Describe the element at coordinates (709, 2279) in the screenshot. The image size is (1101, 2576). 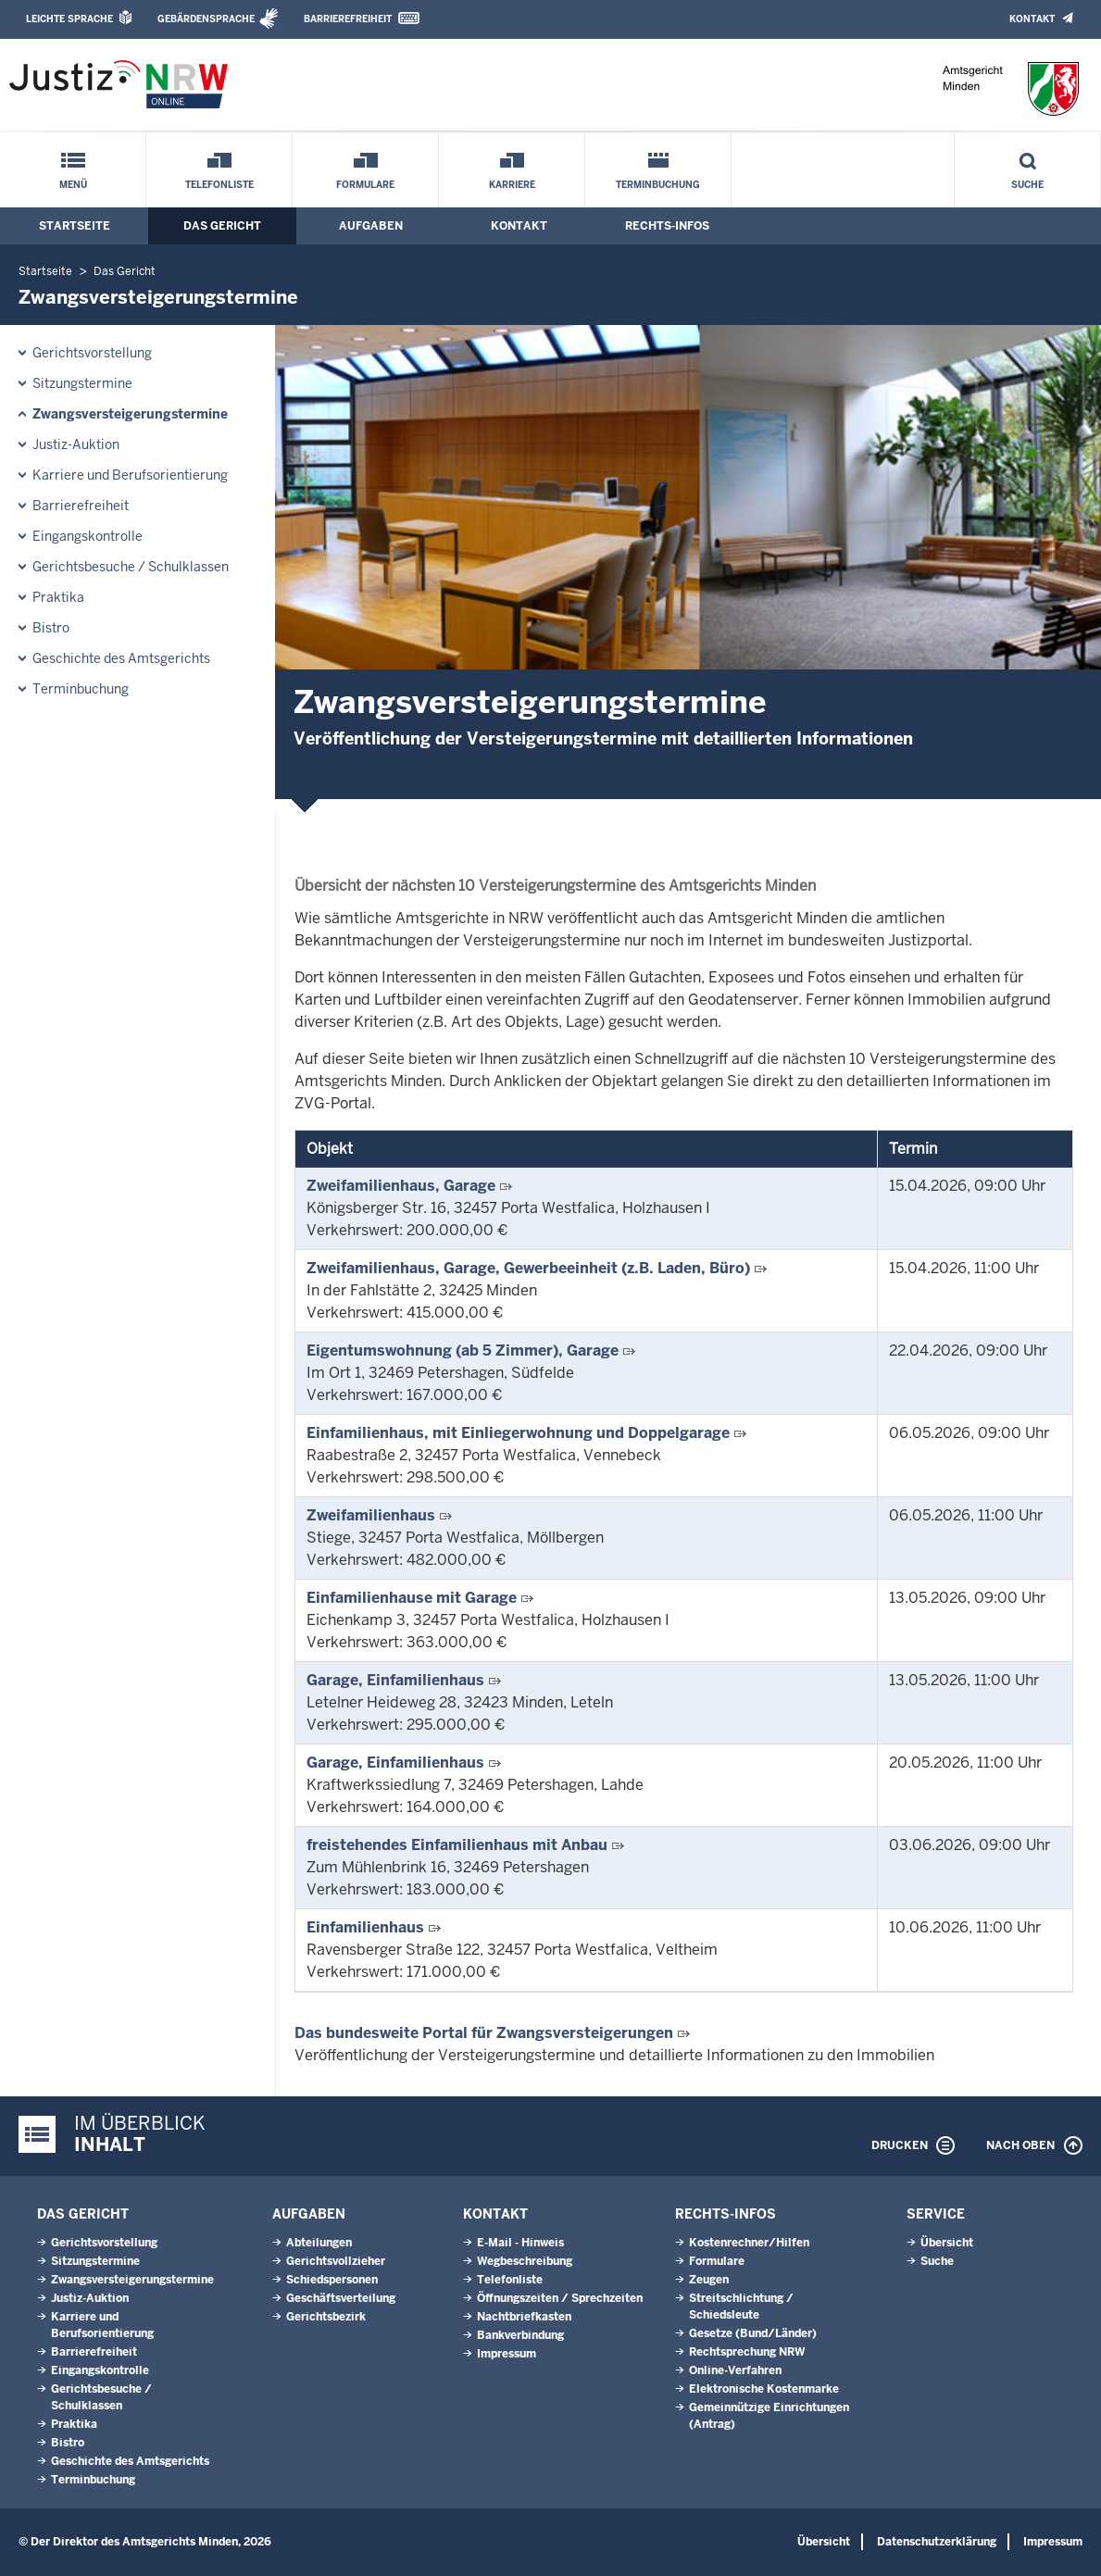
I see `Zeugen` at that location.